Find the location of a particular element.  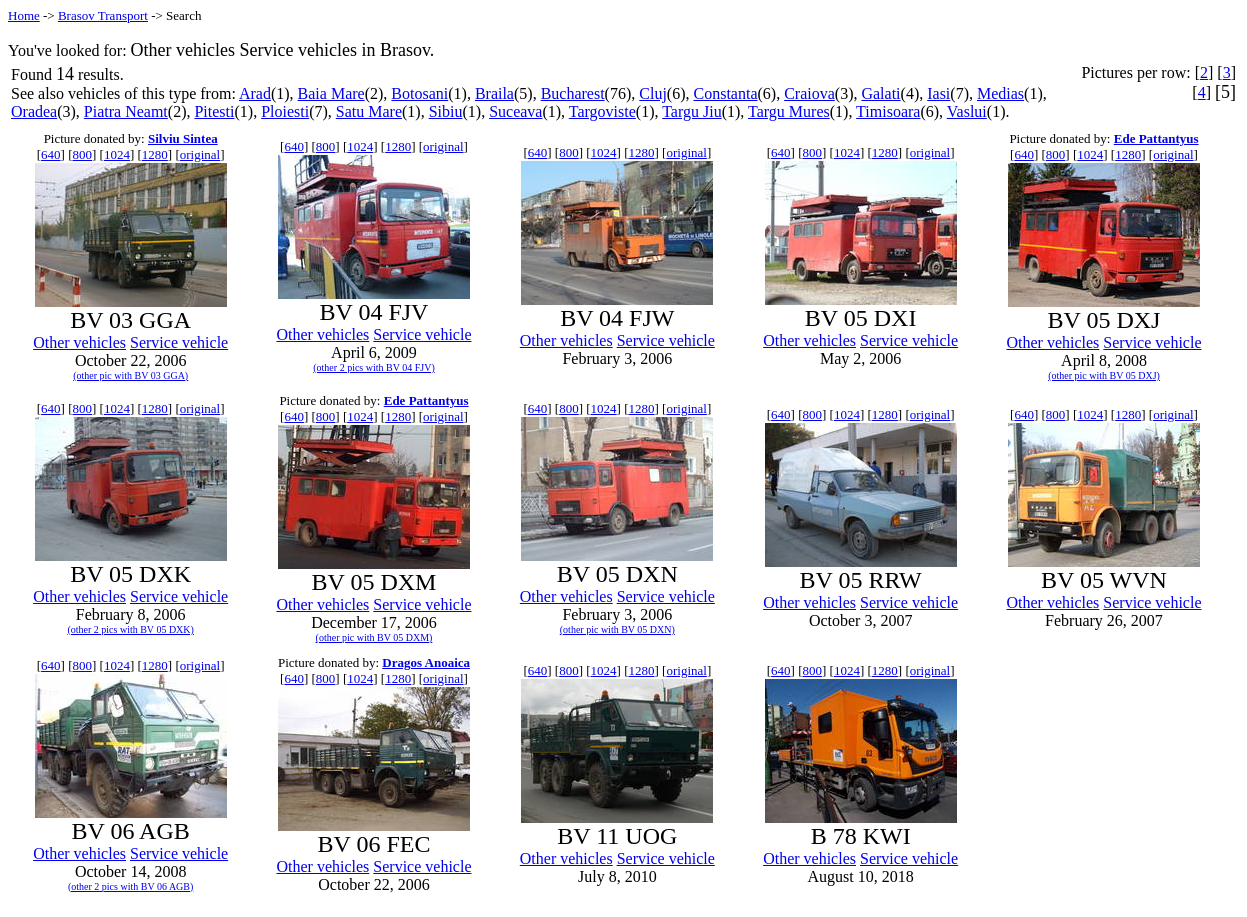

Baia Mare is located at coordinates (331, 93).